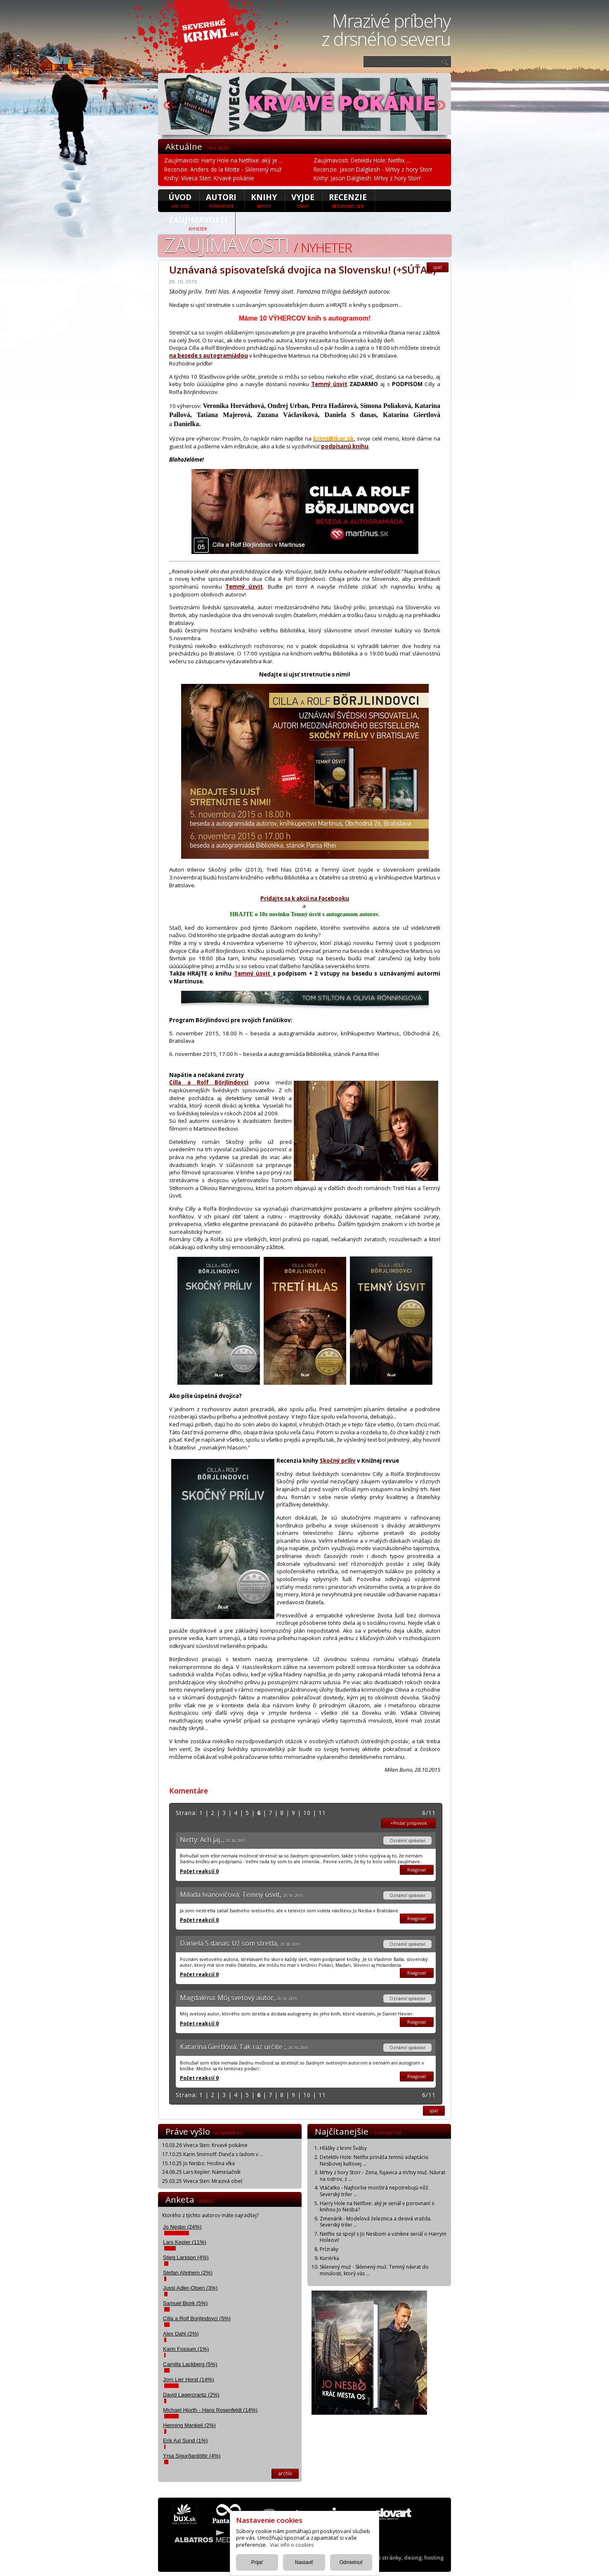 Image resolution: width=609 pixels, height=2576 pixels. Describe the element at coordinates (190, 2288) in the screenshot. I see `Jussi Adler-Olsen (3%)` at that location.